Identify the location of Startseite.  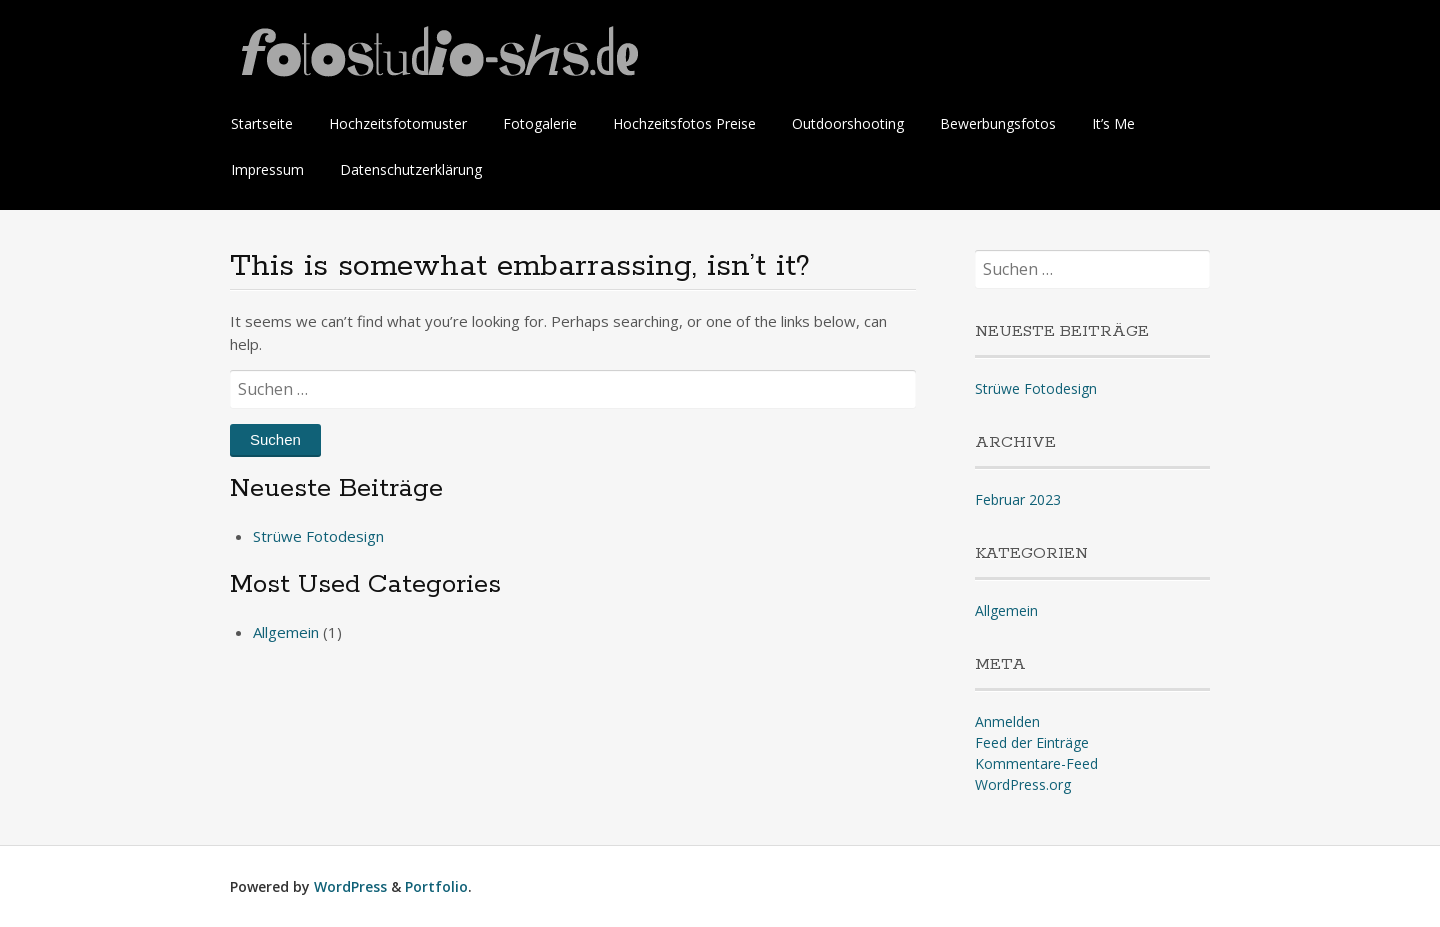
(262, 123).